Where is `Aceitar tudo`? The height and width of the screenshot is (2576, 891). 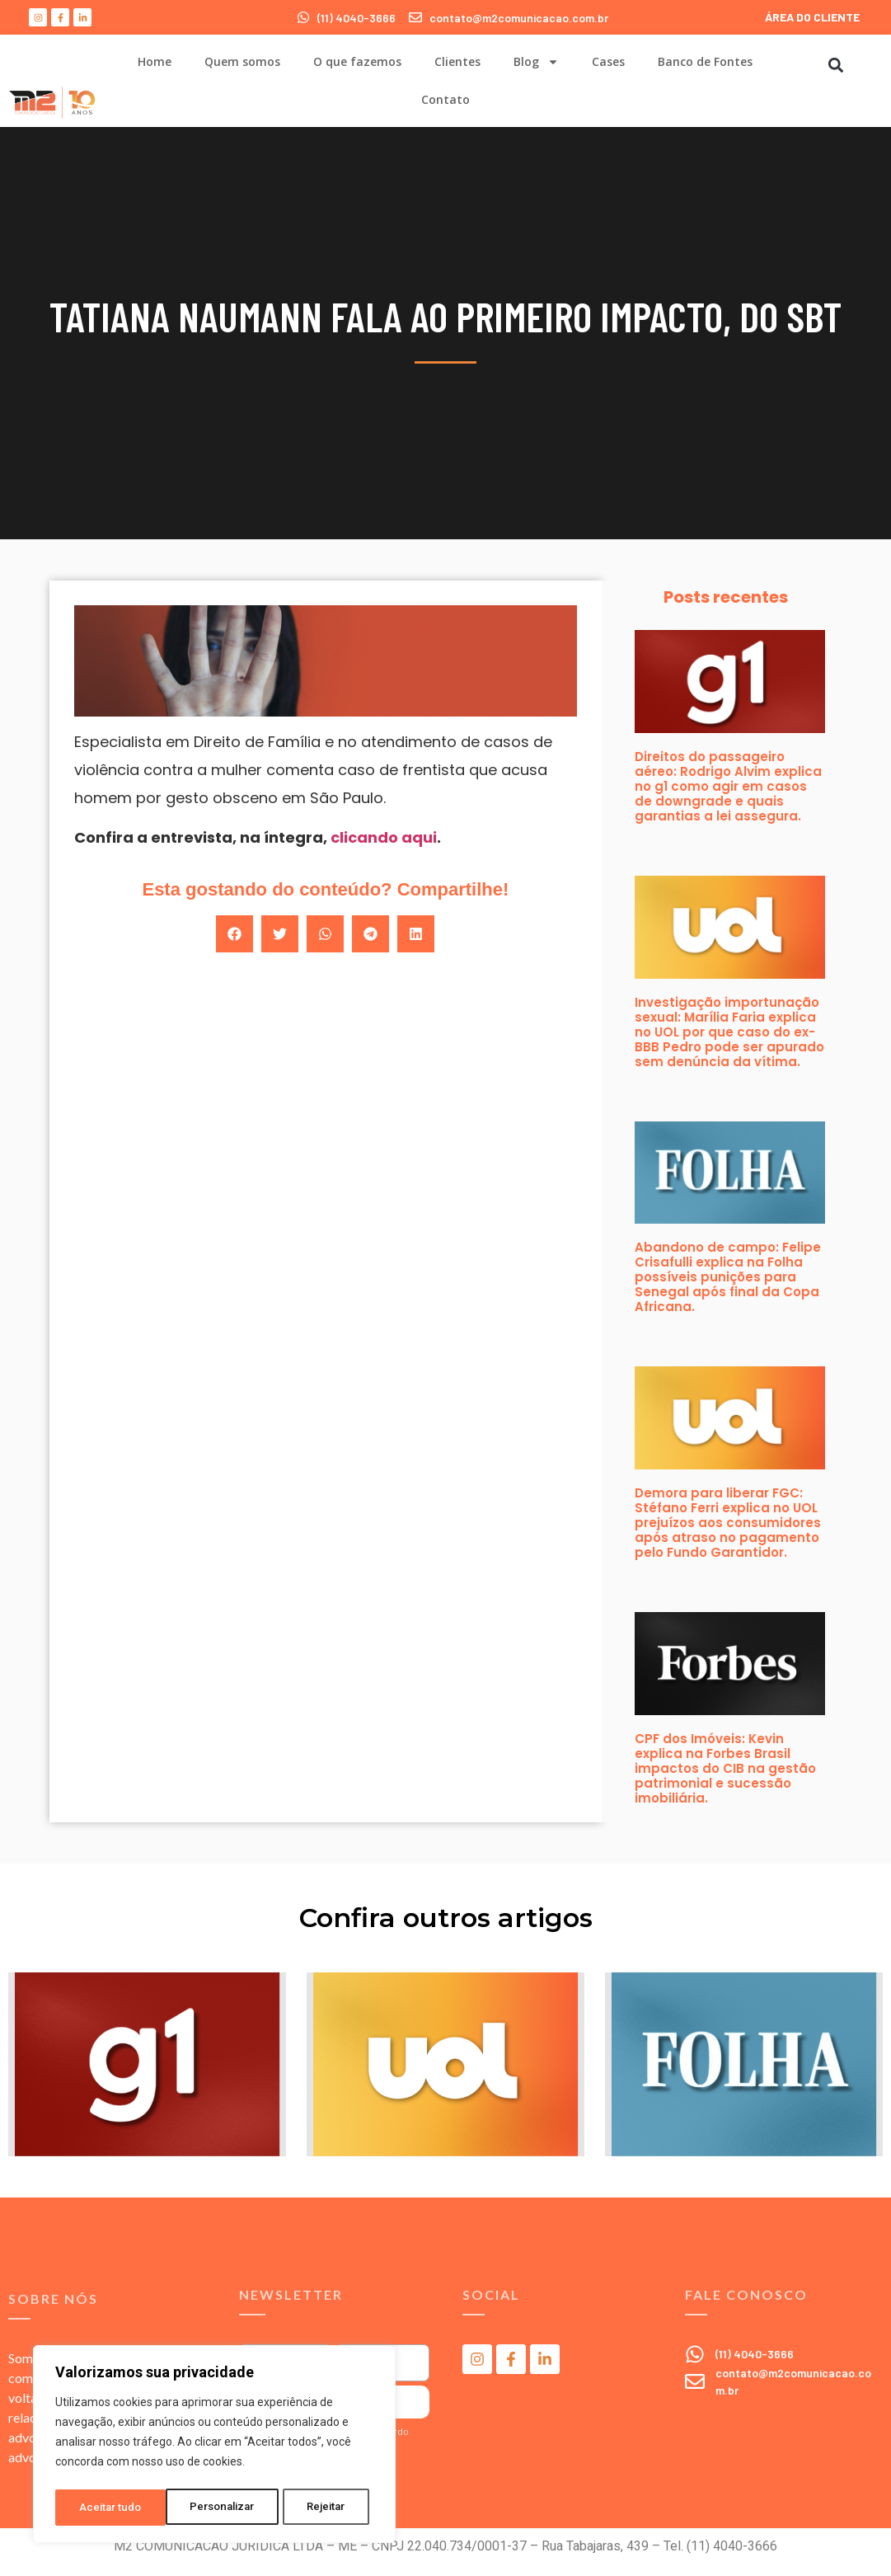
Aceitar tudo is located at coordinates (320, 2507).